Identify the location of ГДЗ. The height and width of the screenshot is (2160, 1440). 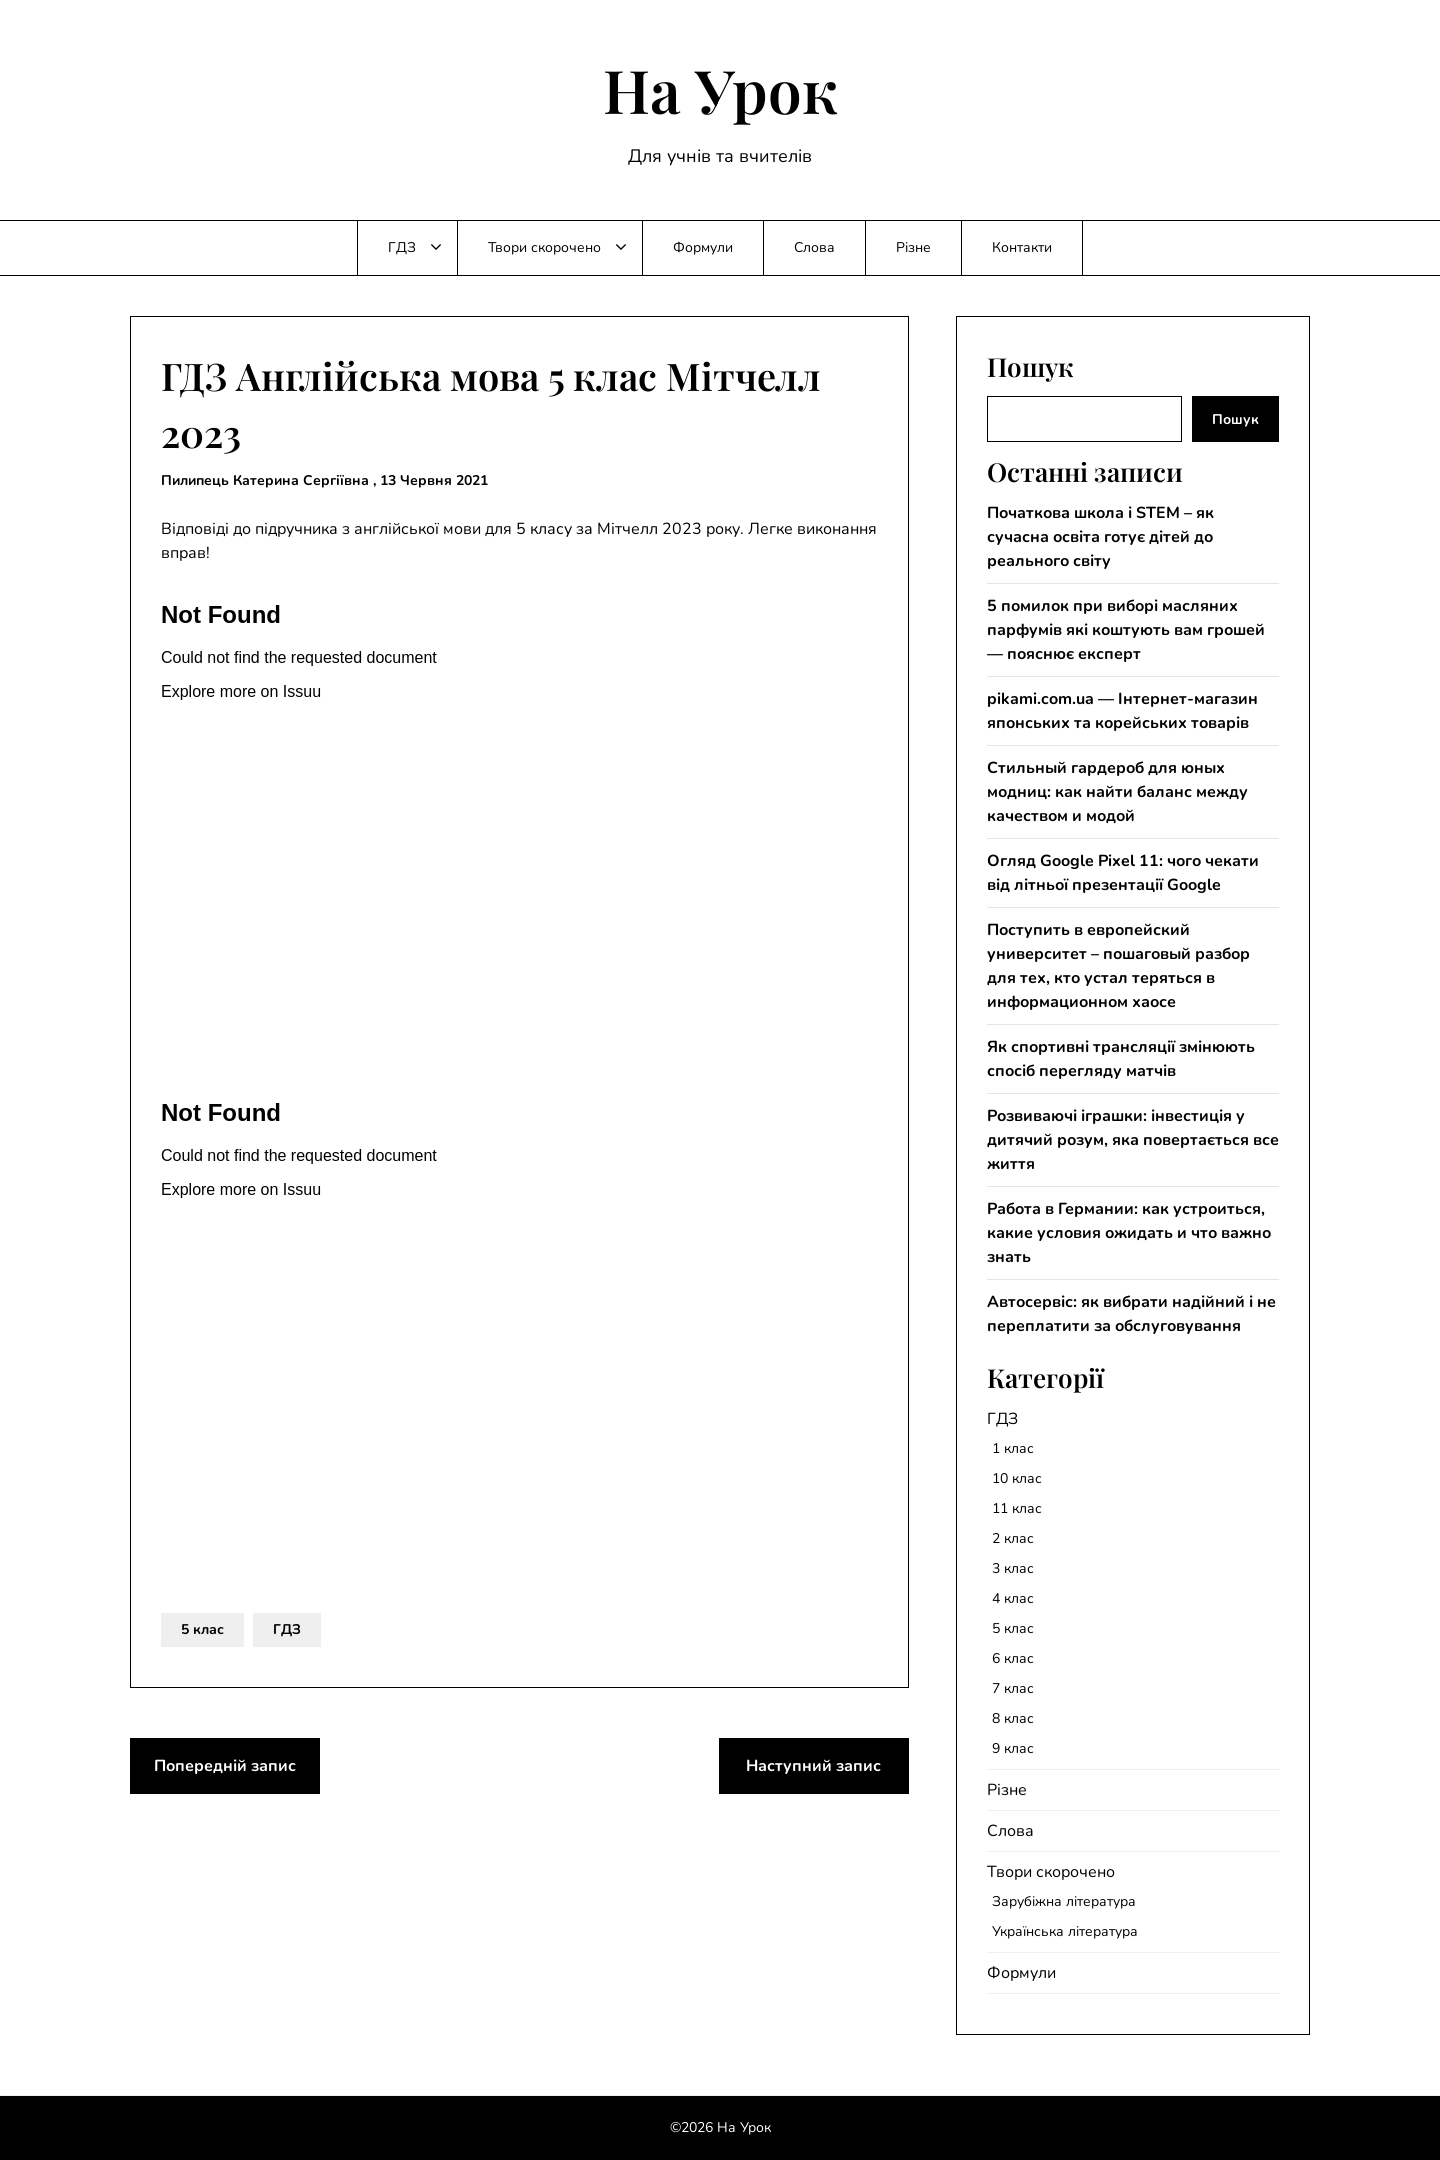
(402, 247).